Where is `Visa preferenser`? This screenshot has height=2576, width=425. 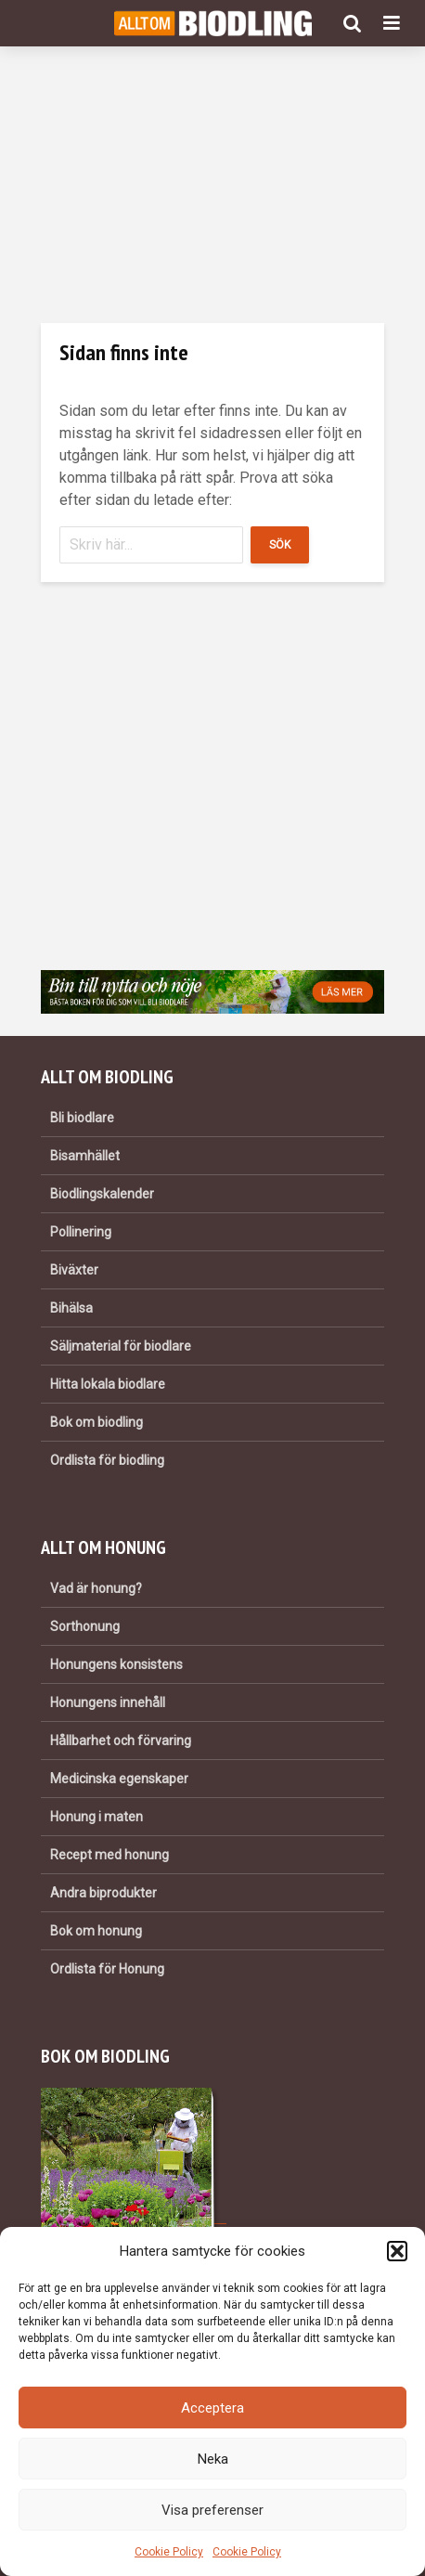
Visa preferenser is located at coordinates (212, 2510).